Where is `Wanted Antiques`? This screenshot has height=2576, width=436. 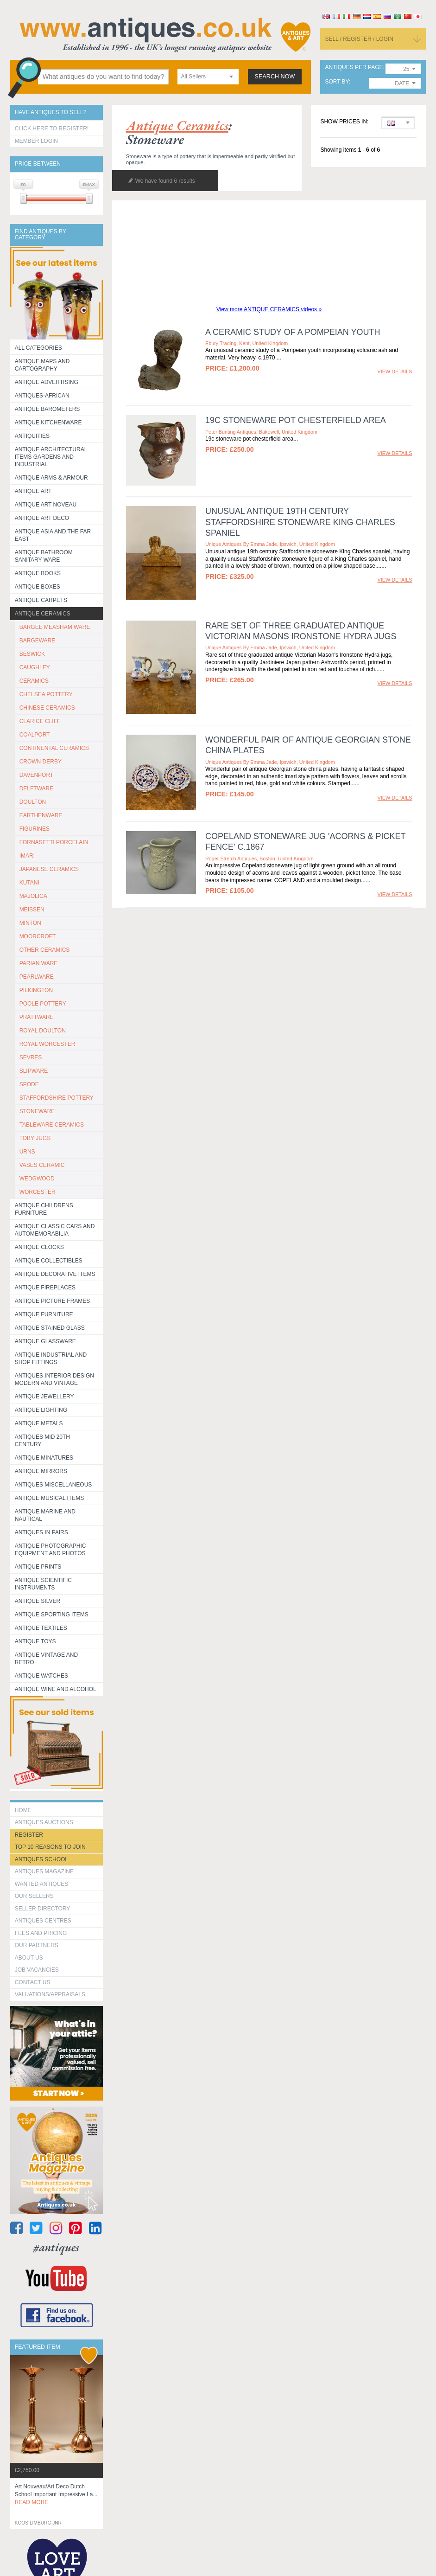 Wanted Antiques is located at coordinates (42, 1884).